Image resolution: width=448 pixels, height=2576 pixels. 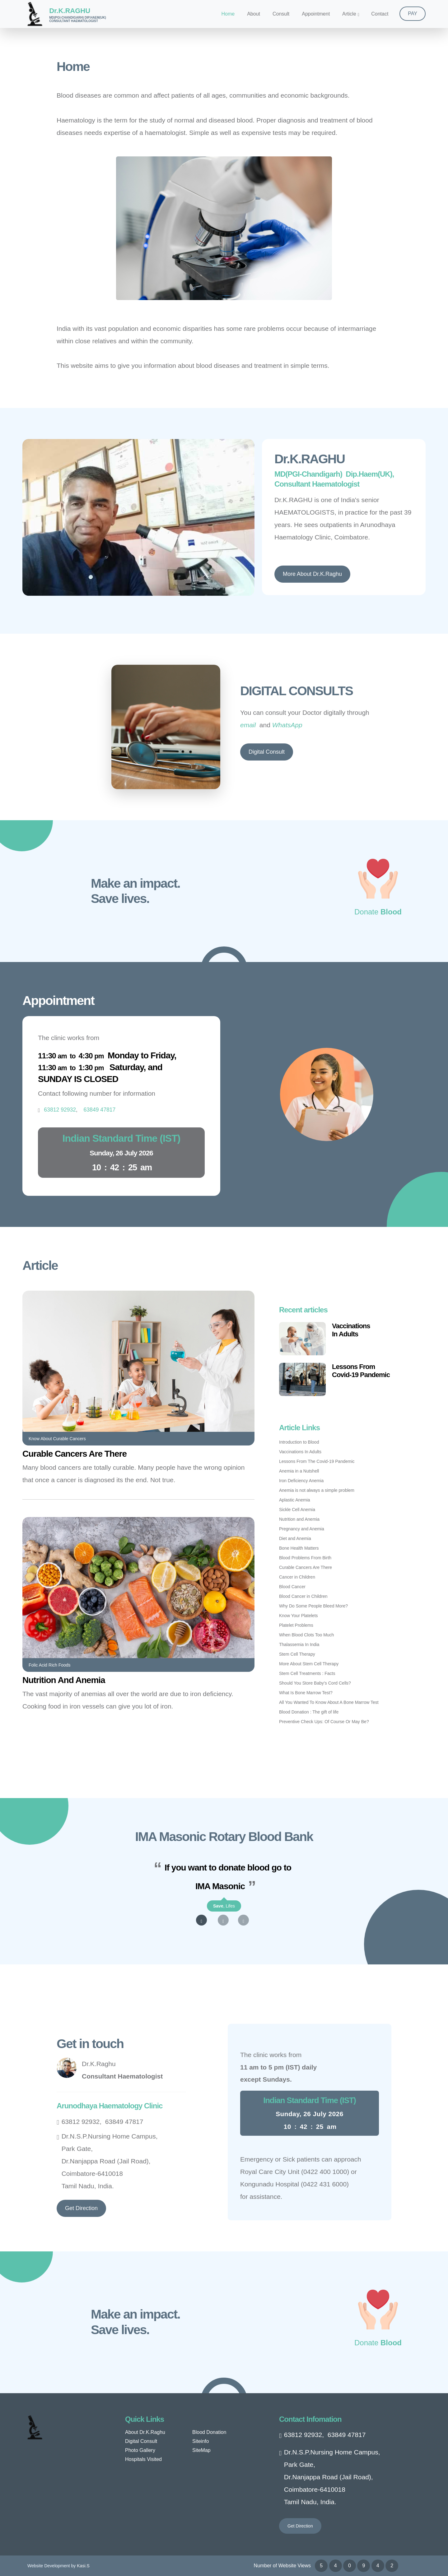 What do you see at coordinates (287, 724) in the screenshot?
I see `WhatsApp` at bounding box center [287, 724].